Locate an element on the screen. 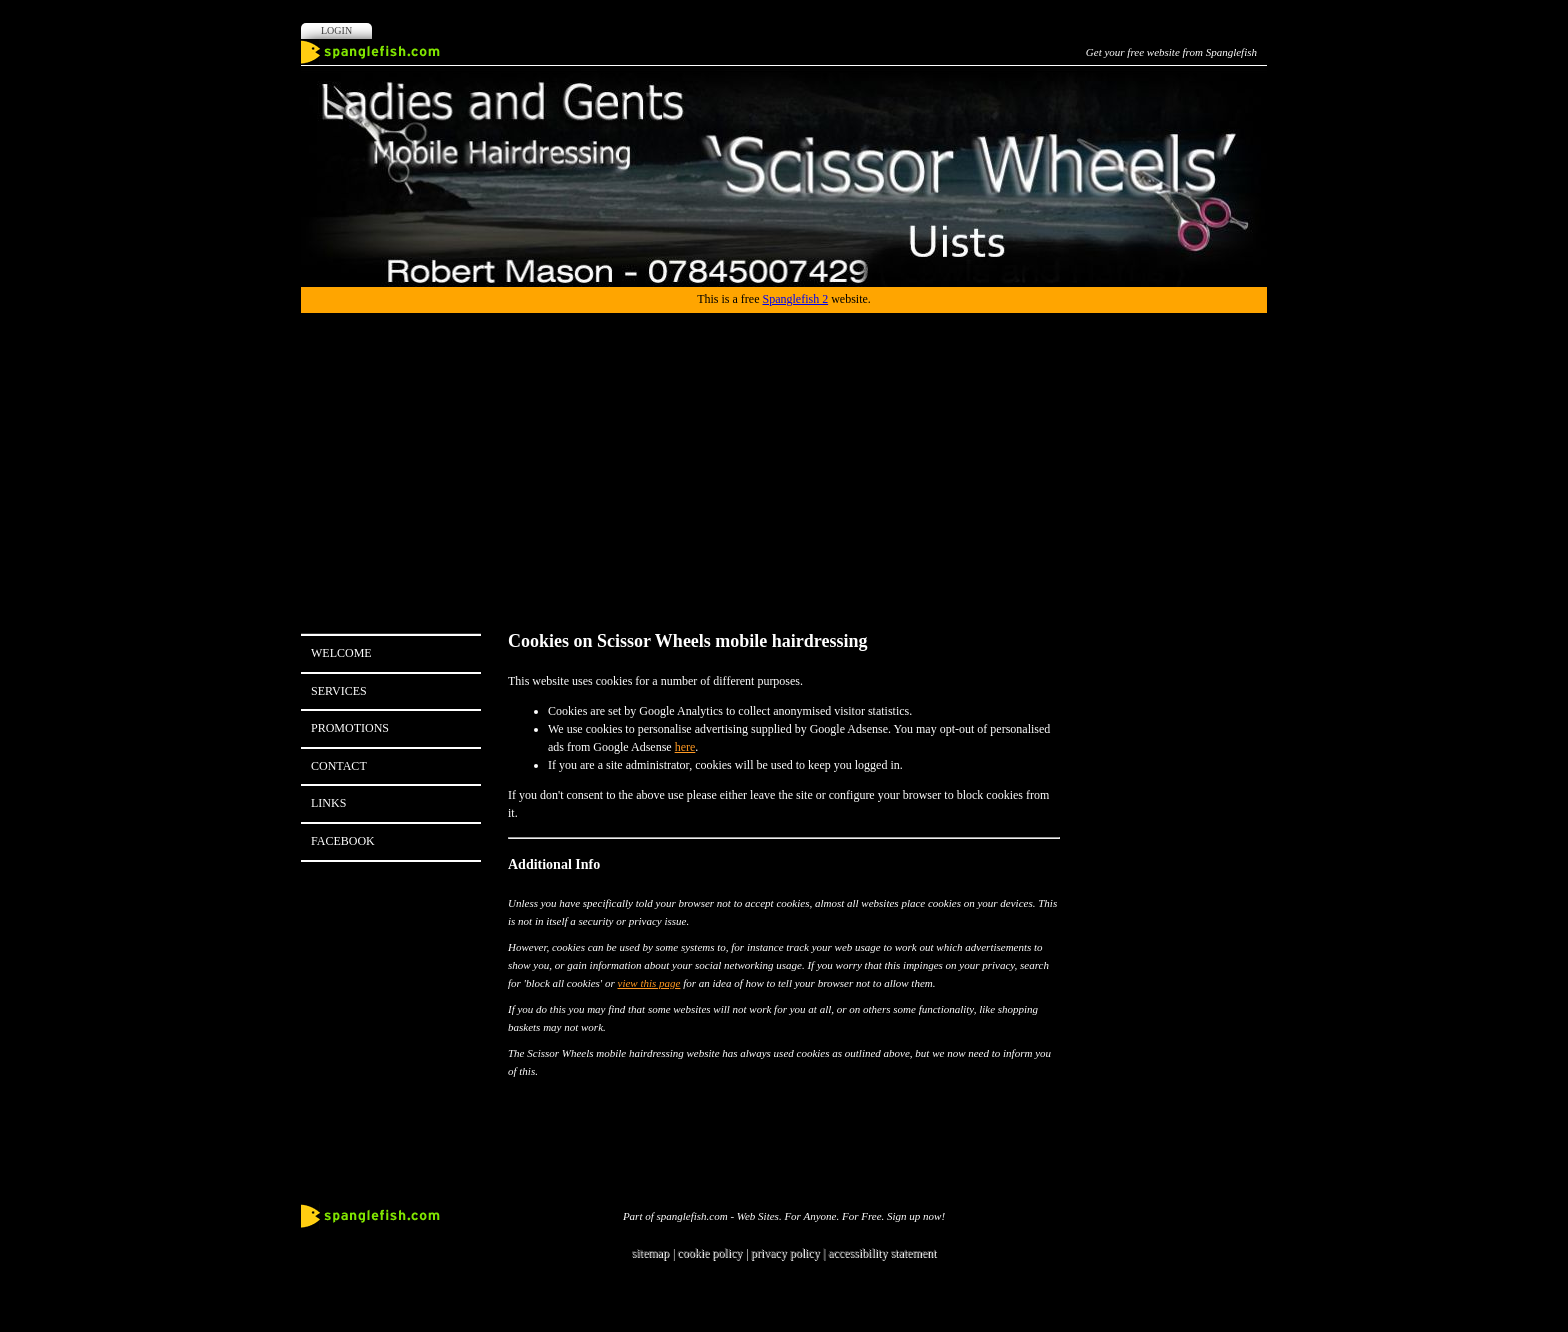  Contact is located at coordinates (339, 766).